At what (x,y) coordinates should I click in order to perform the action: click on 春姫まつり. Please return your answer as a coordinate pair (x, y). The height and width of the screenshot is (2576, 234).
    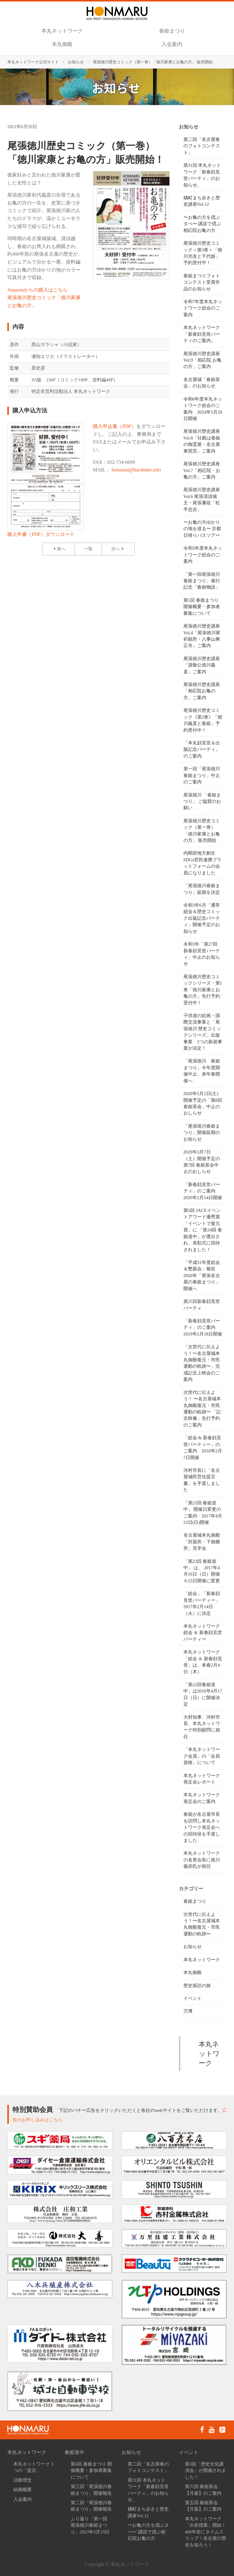
    Looking at the image, I should click on (172, 31).